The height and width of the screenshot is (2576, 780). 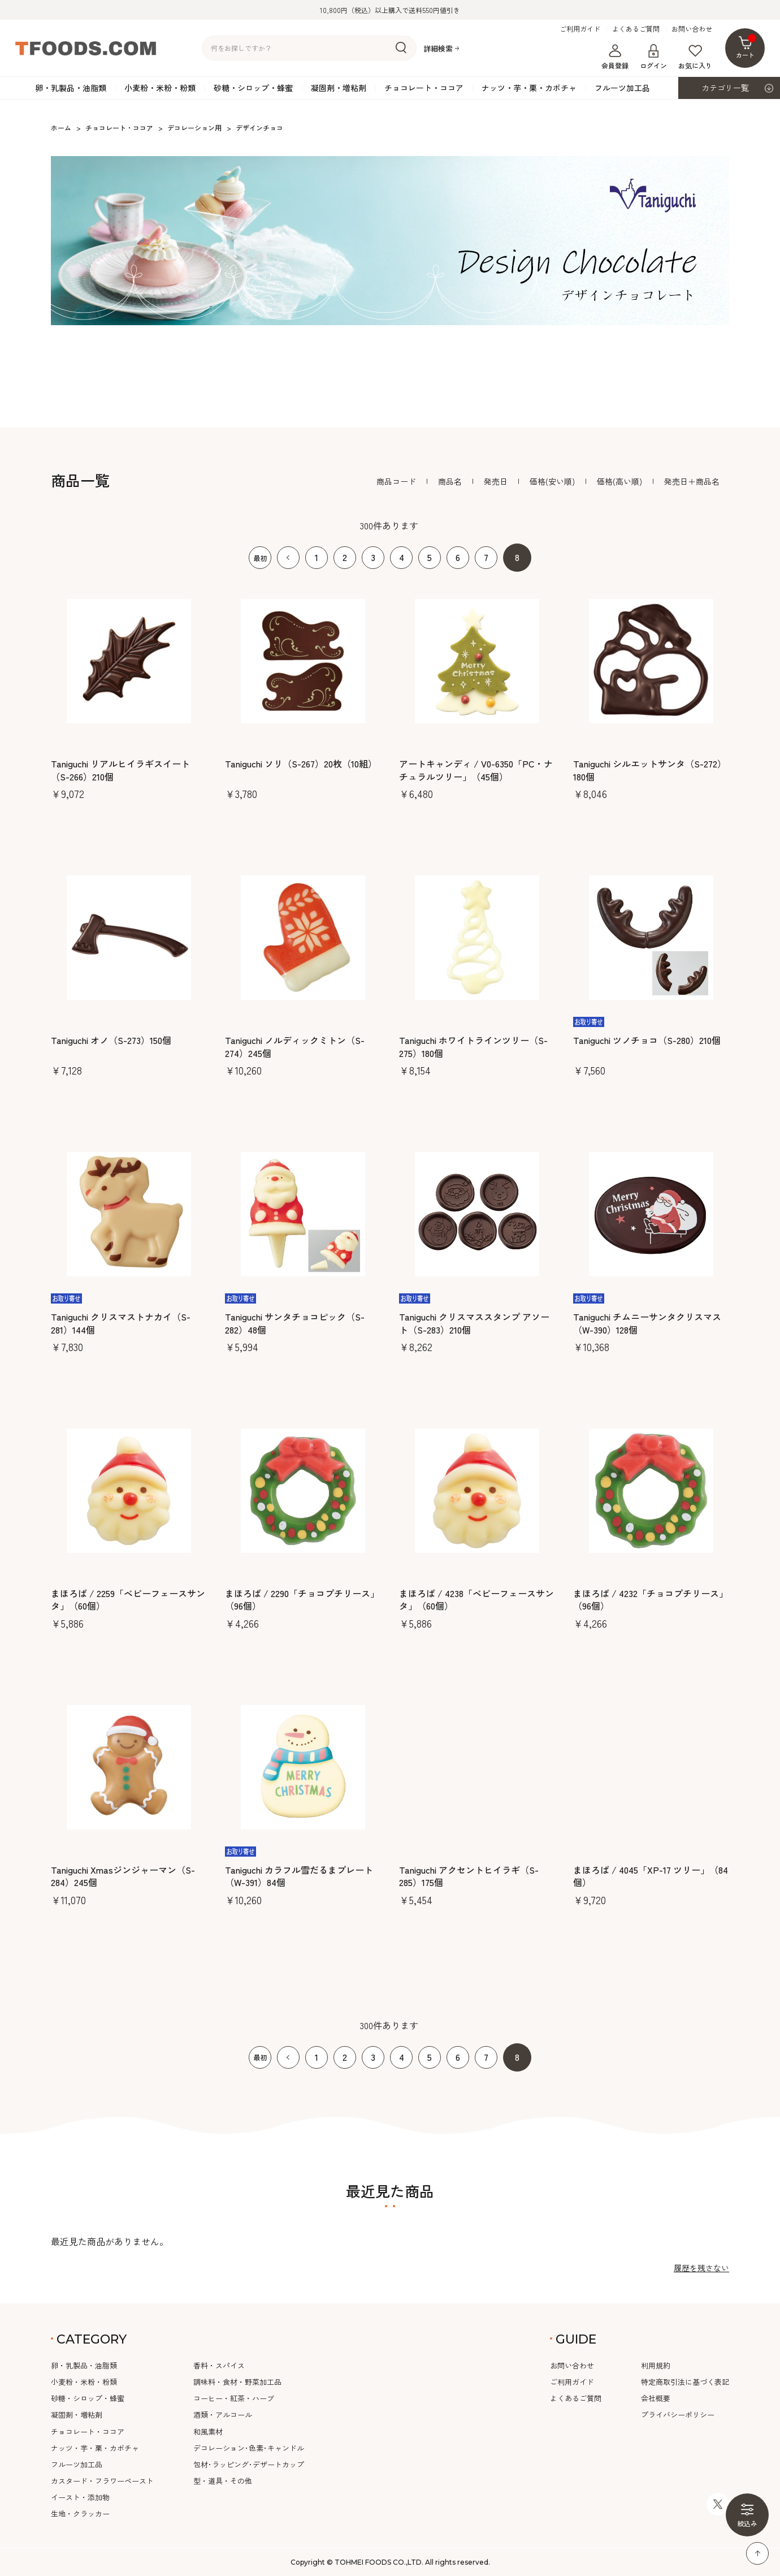 I want to click on 発売日＋商品名, so click(x=692, y=481).